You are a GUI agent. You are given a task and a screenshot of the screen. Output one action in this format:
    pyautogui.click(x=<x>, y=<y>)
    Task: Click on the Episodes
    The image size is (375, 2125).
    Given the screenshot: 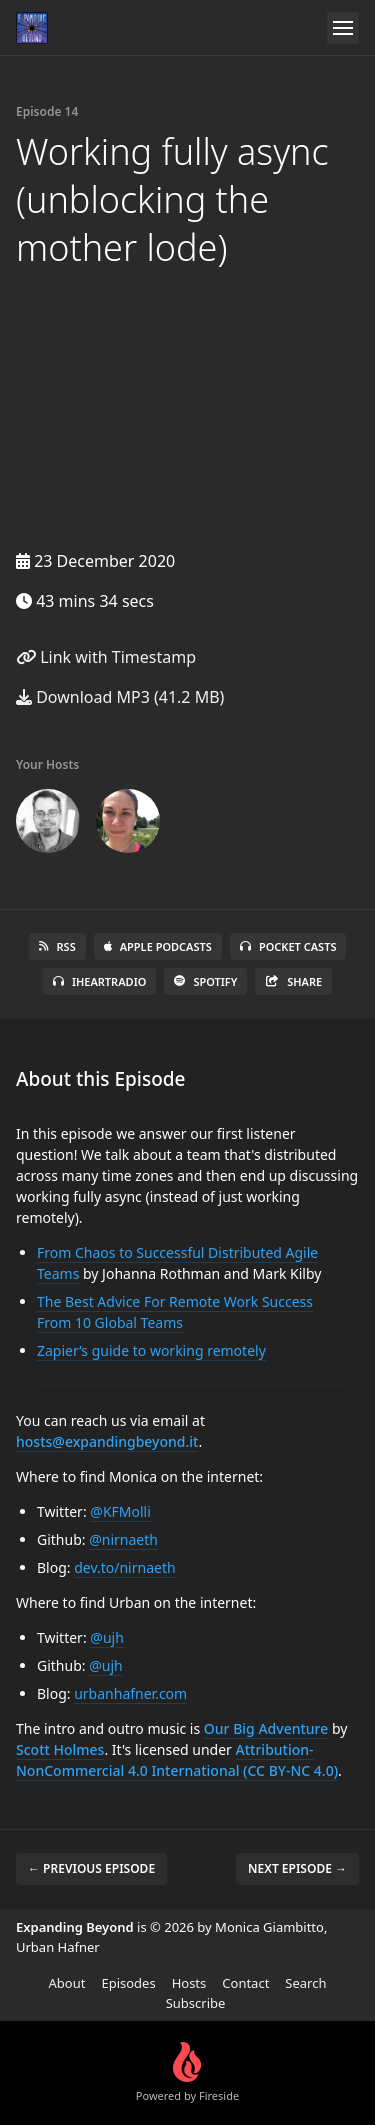 What is the action you would take?
    pyautogui.click(x=128, y=1983)
    